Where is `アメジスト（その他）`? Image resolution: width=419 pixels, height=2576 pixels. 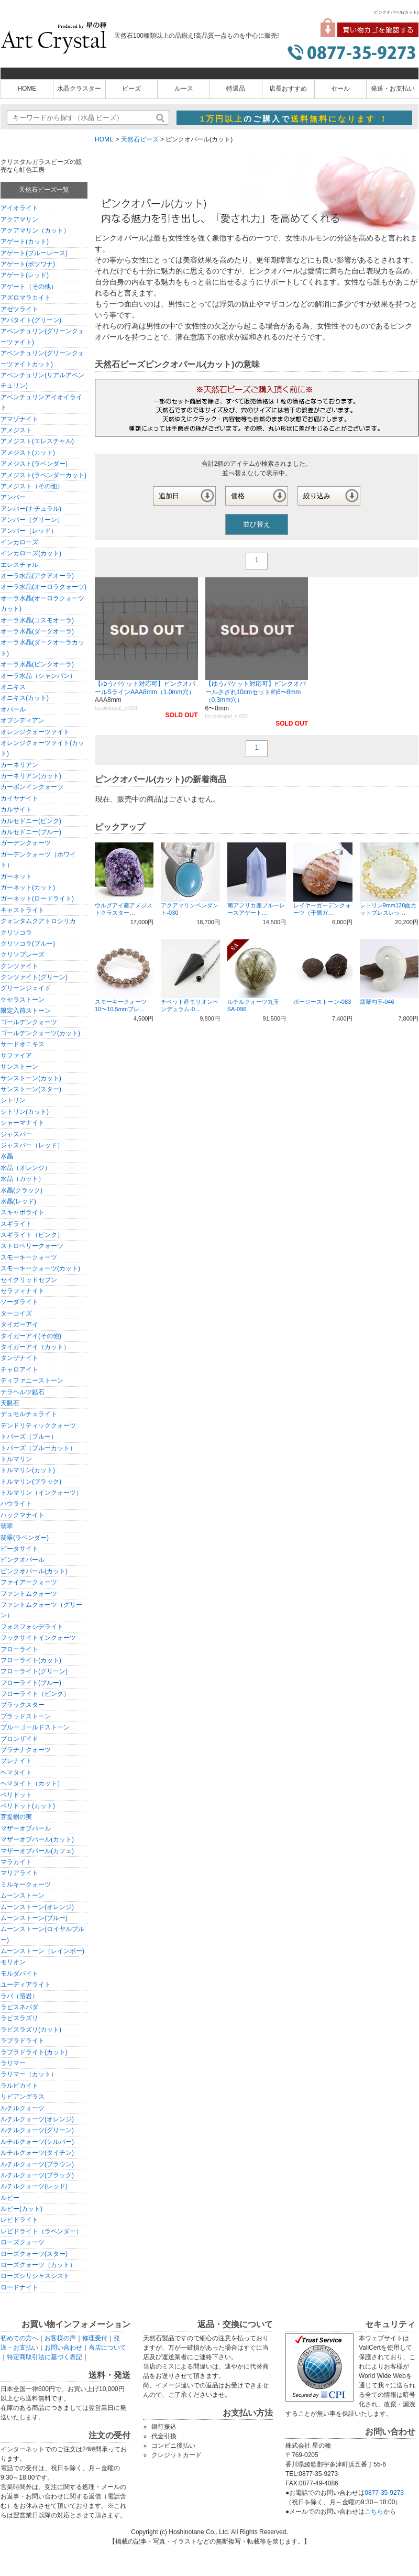 アメジスト（その他） is located at coordinates (32, 486).